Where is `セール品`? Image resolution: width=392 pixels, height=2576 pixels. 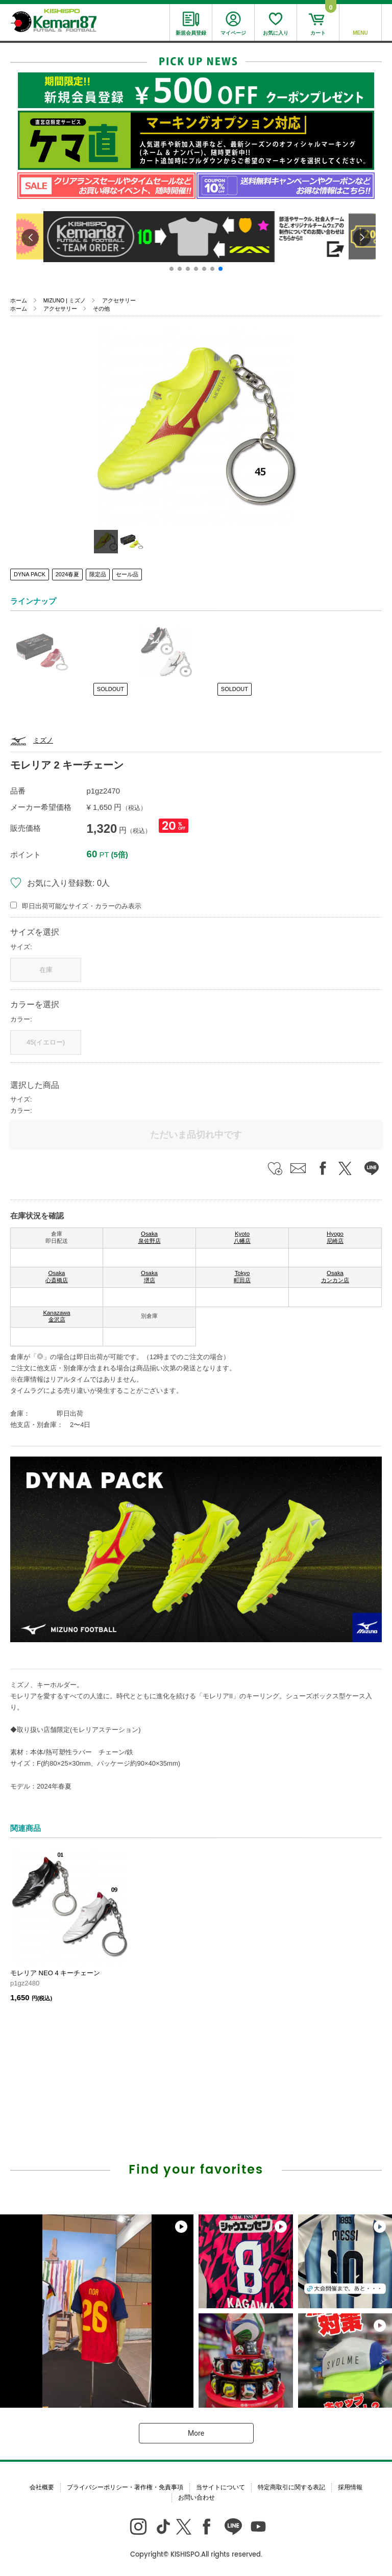 セール品 is located at coordinates (127, 574).